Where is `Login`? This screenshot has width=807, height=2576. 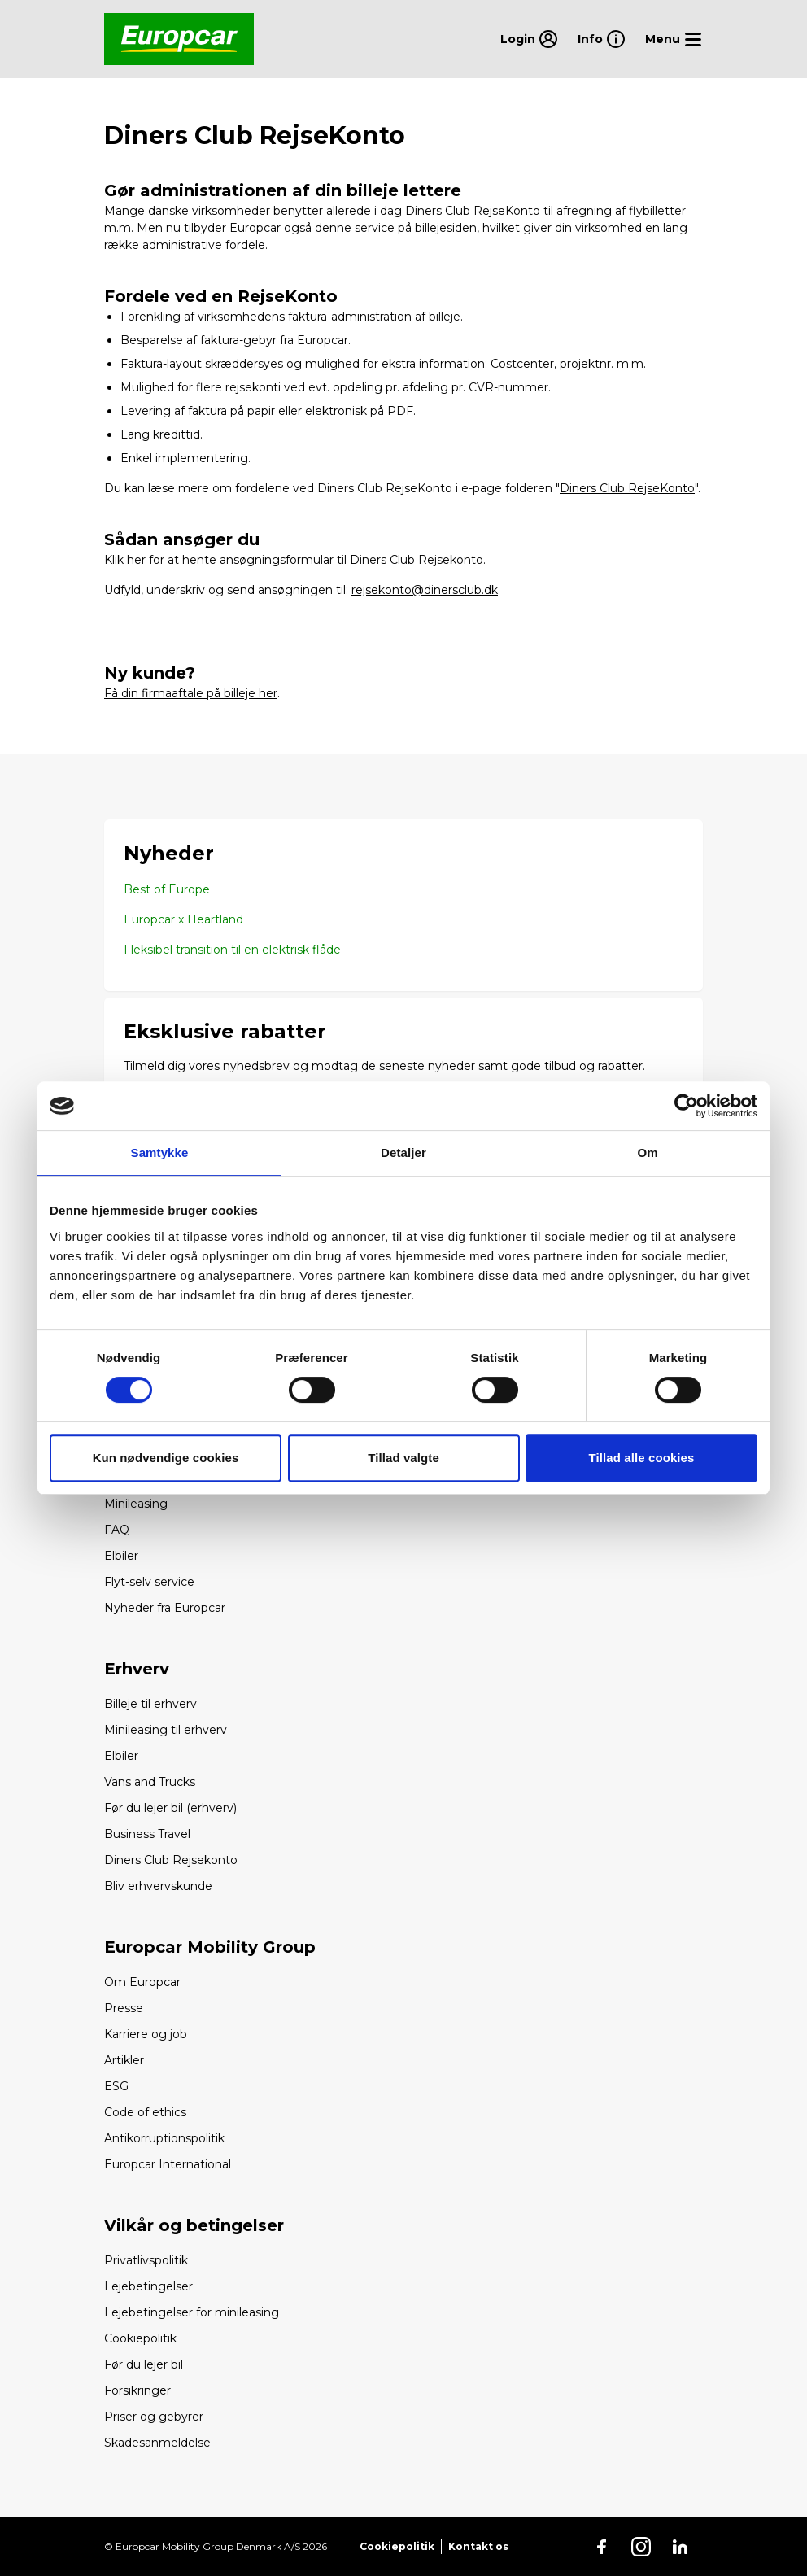 Login is located at coordinates (529, 39).